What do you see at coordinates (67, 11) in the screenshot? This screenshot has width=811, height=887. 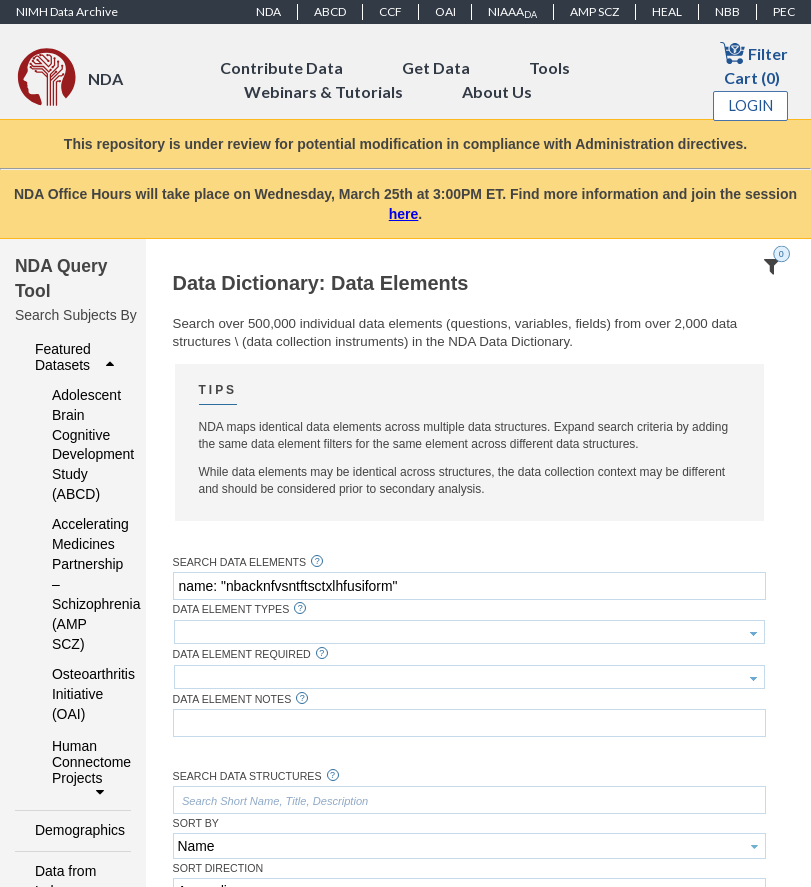 I see `NIMH Data Archive` at bounding box center [67, 11].